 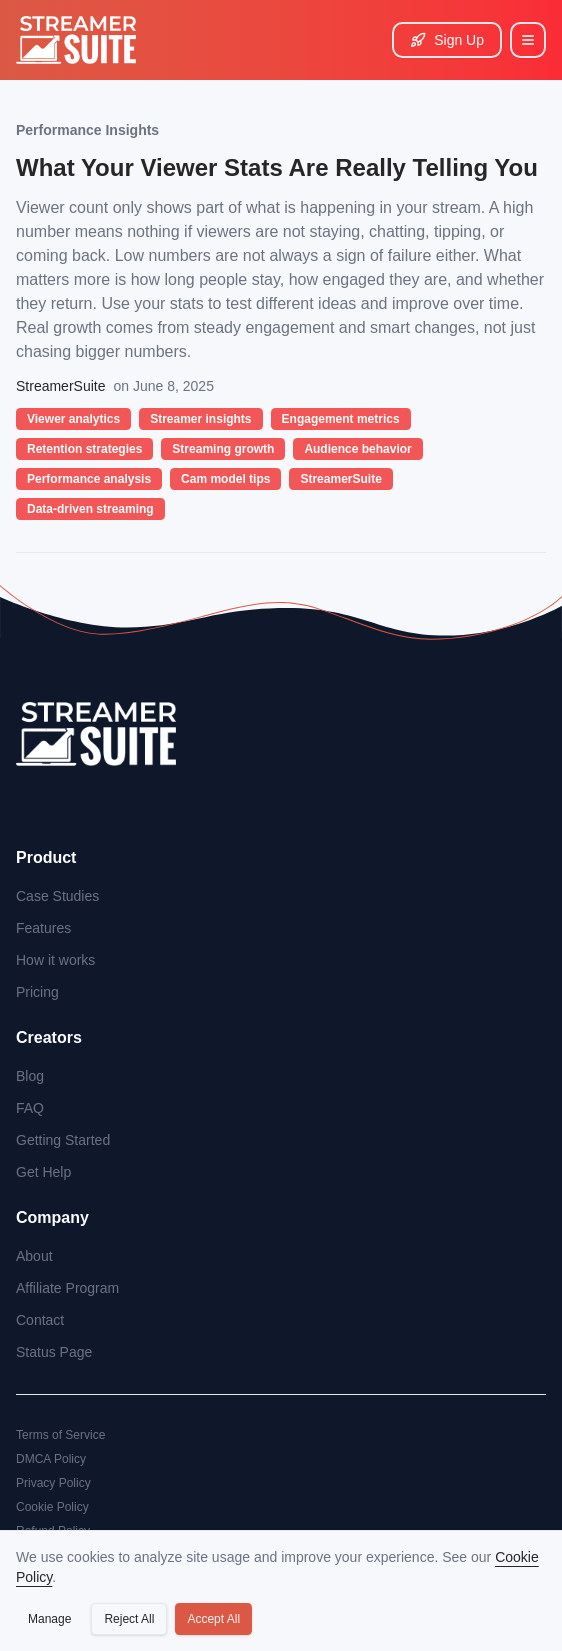 I want to click on Viewer analytics, so click(x=73, y=419).